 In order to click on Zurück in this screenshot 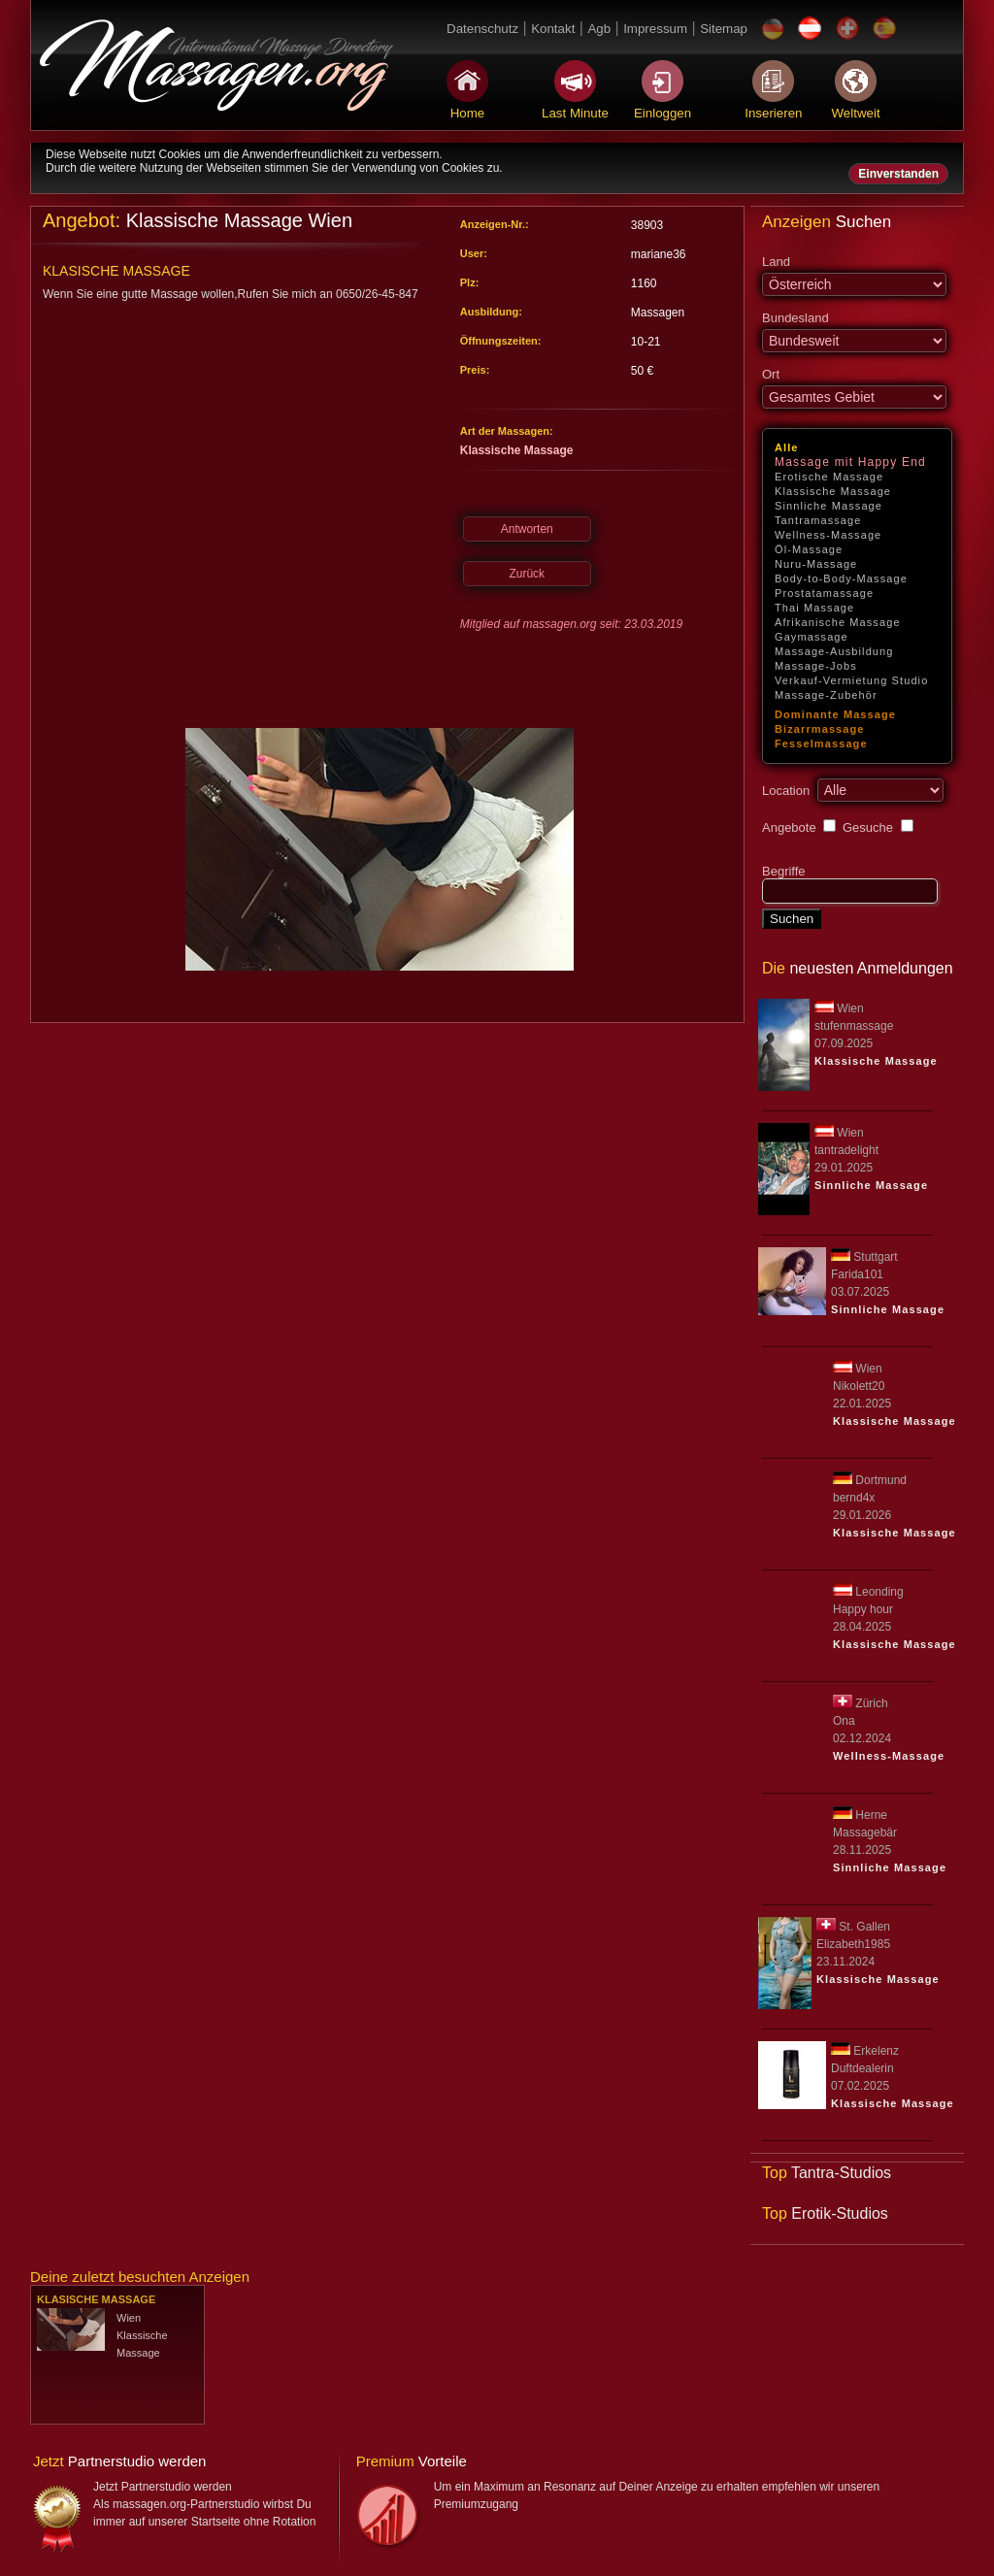, I will do `click(527, 573)`.